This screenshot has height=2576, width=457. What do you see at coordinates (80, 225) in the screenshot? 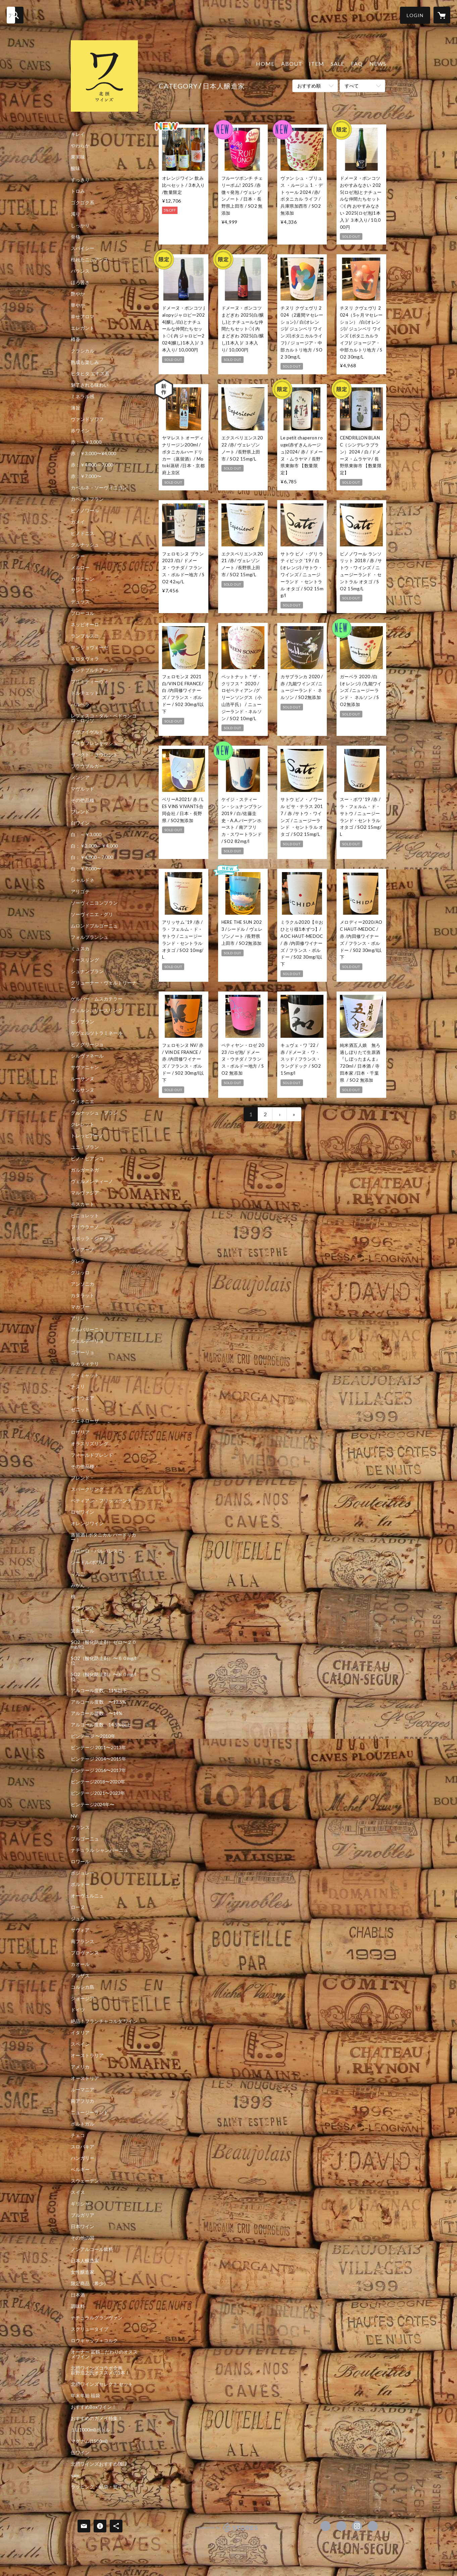
I see `しっかり` at bounding box center [80, 225].